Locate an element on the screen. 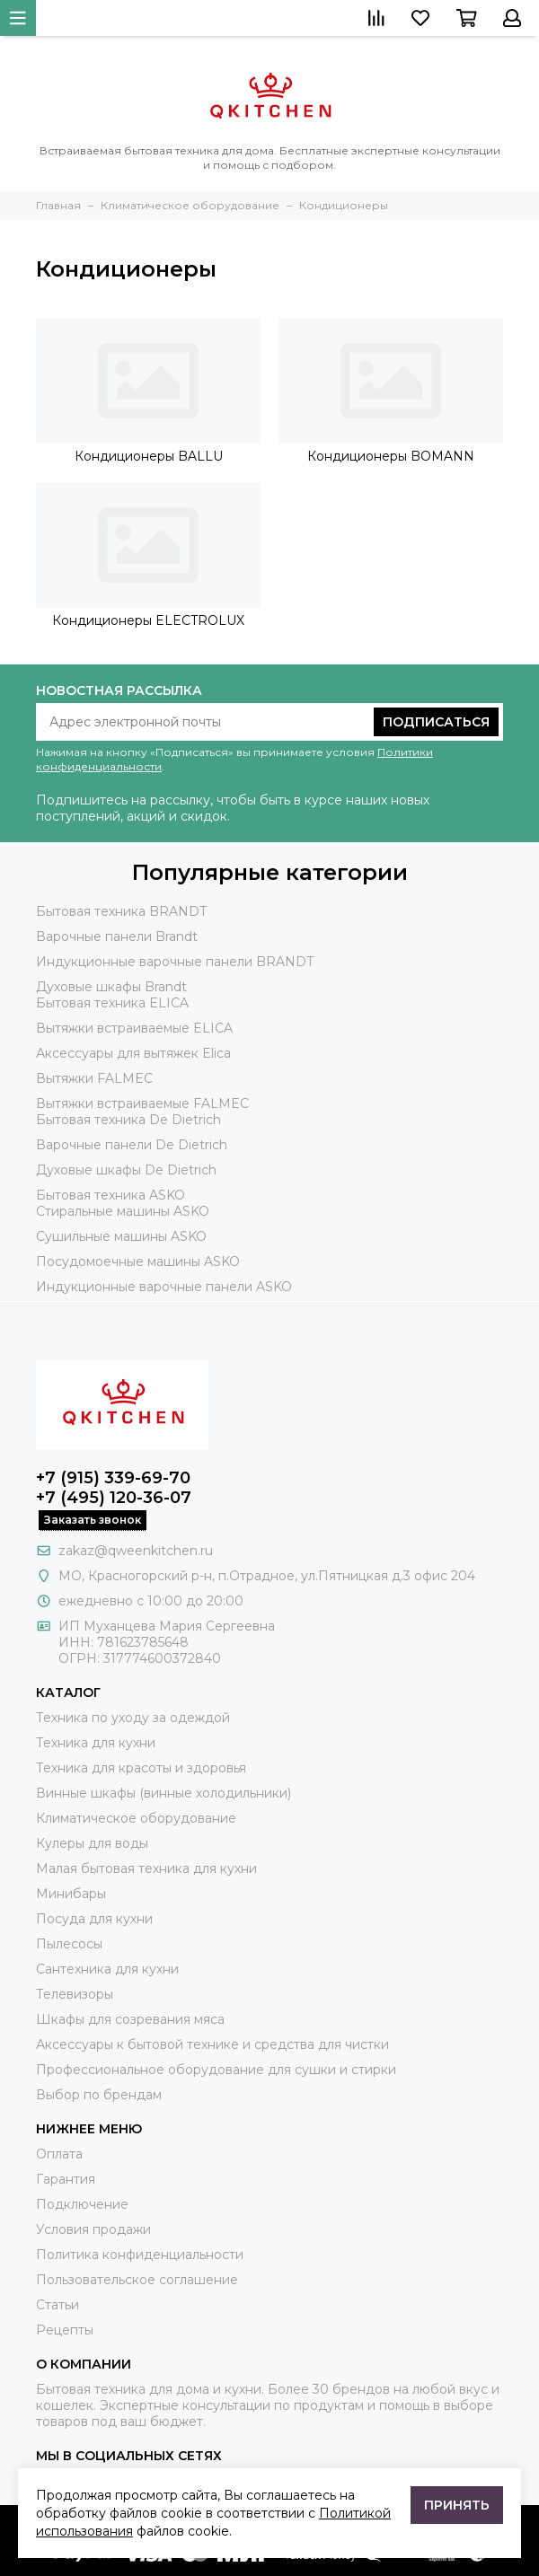 The width and height of the screenshot is (539, 2576). Оплата is located at coordinates (59, 2154).